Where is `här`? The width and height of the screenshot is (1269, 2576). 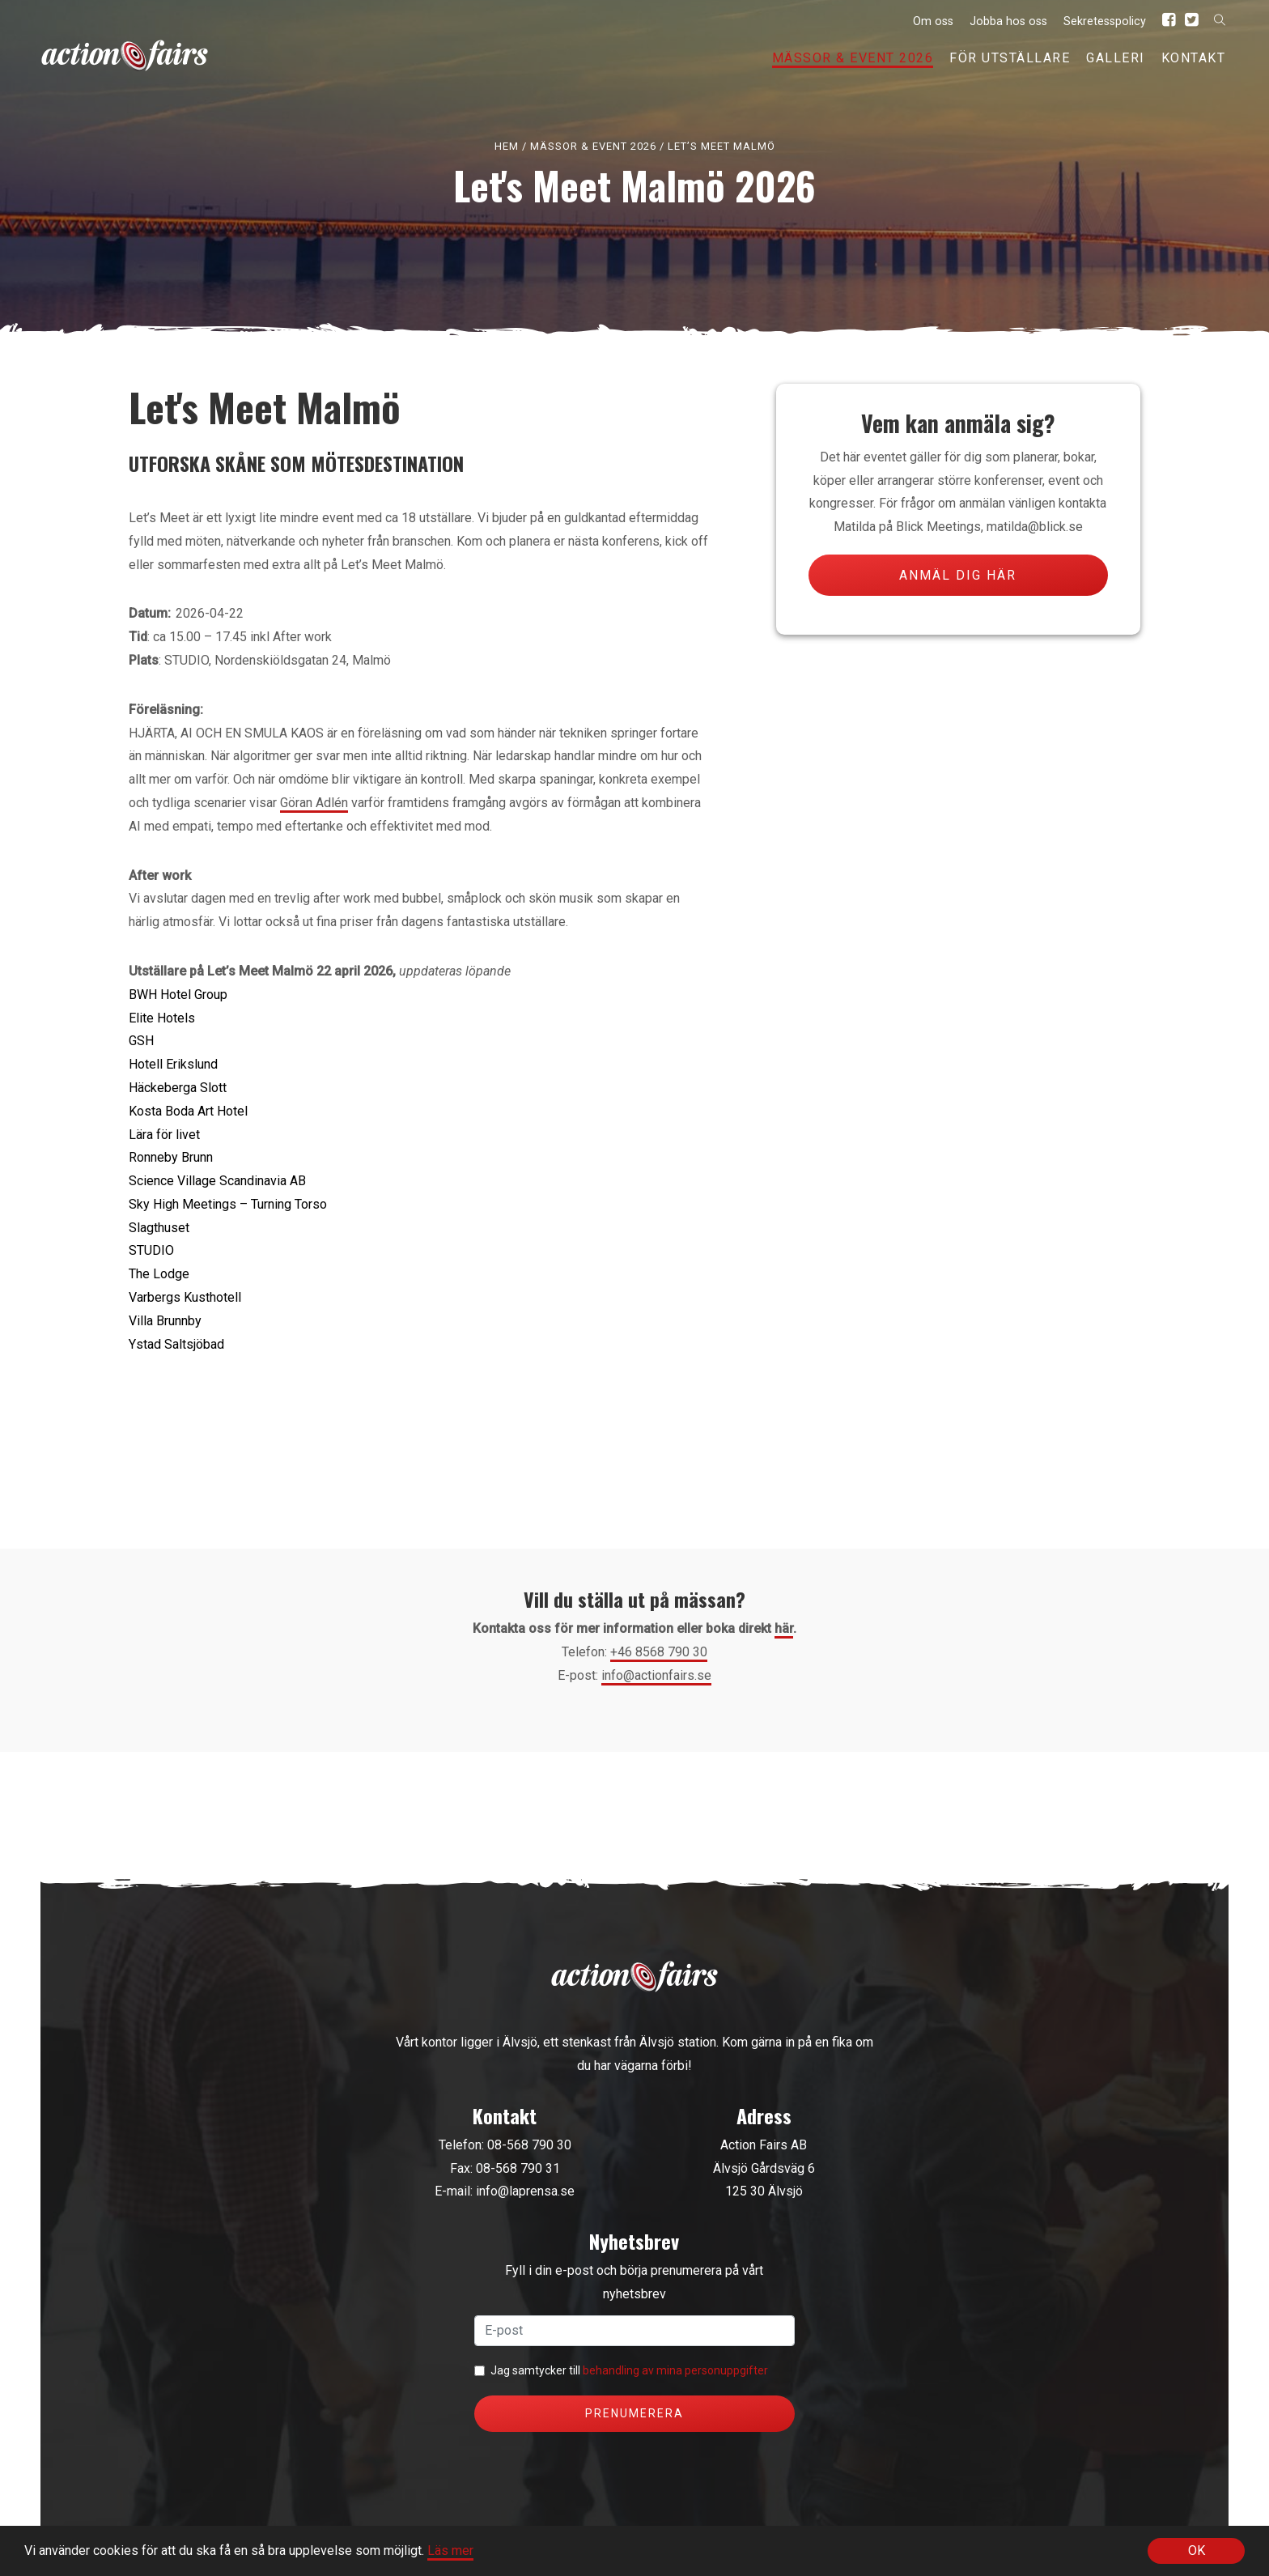 här is located at coordinates (784, 1628).